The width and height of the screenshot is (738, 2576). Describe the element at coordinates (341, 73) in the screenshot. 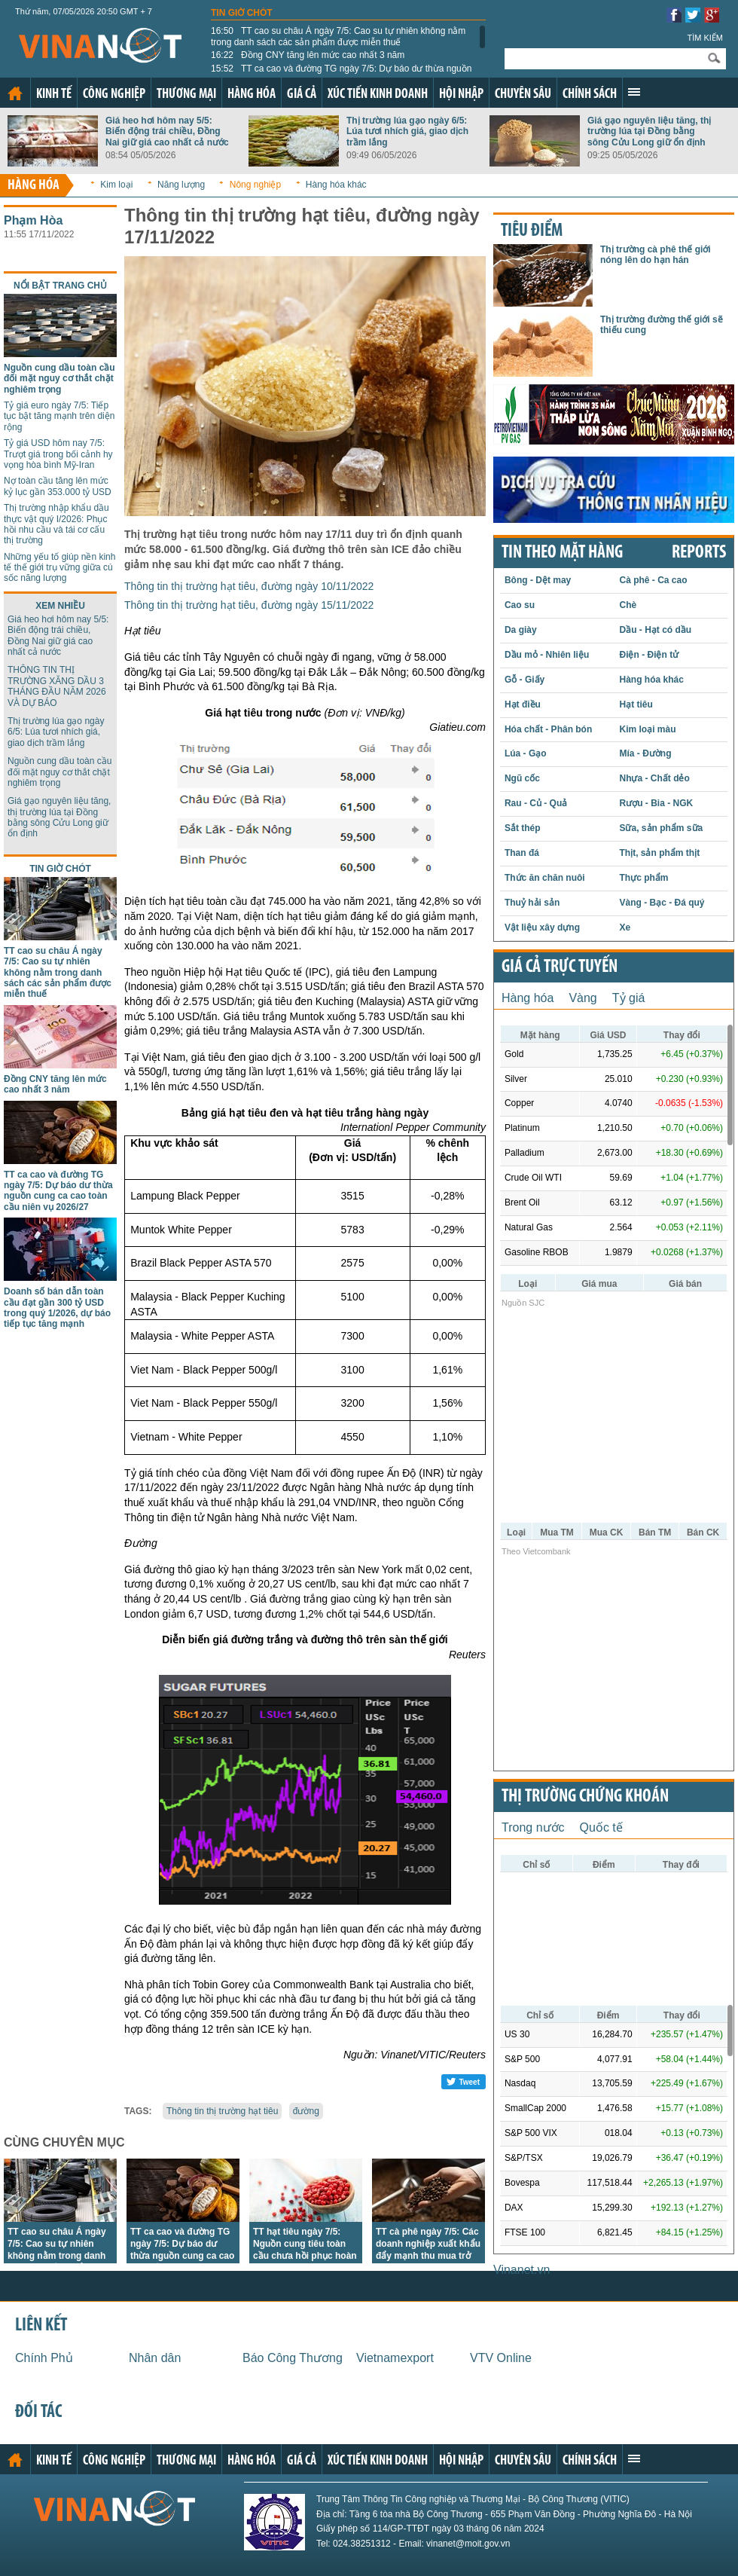

I see `TT ca cao và đường TG ngày 7/5: Dự báo dư thừa nguồn cung ca cao toàn cầu niên vụ 2026/27` at that location.